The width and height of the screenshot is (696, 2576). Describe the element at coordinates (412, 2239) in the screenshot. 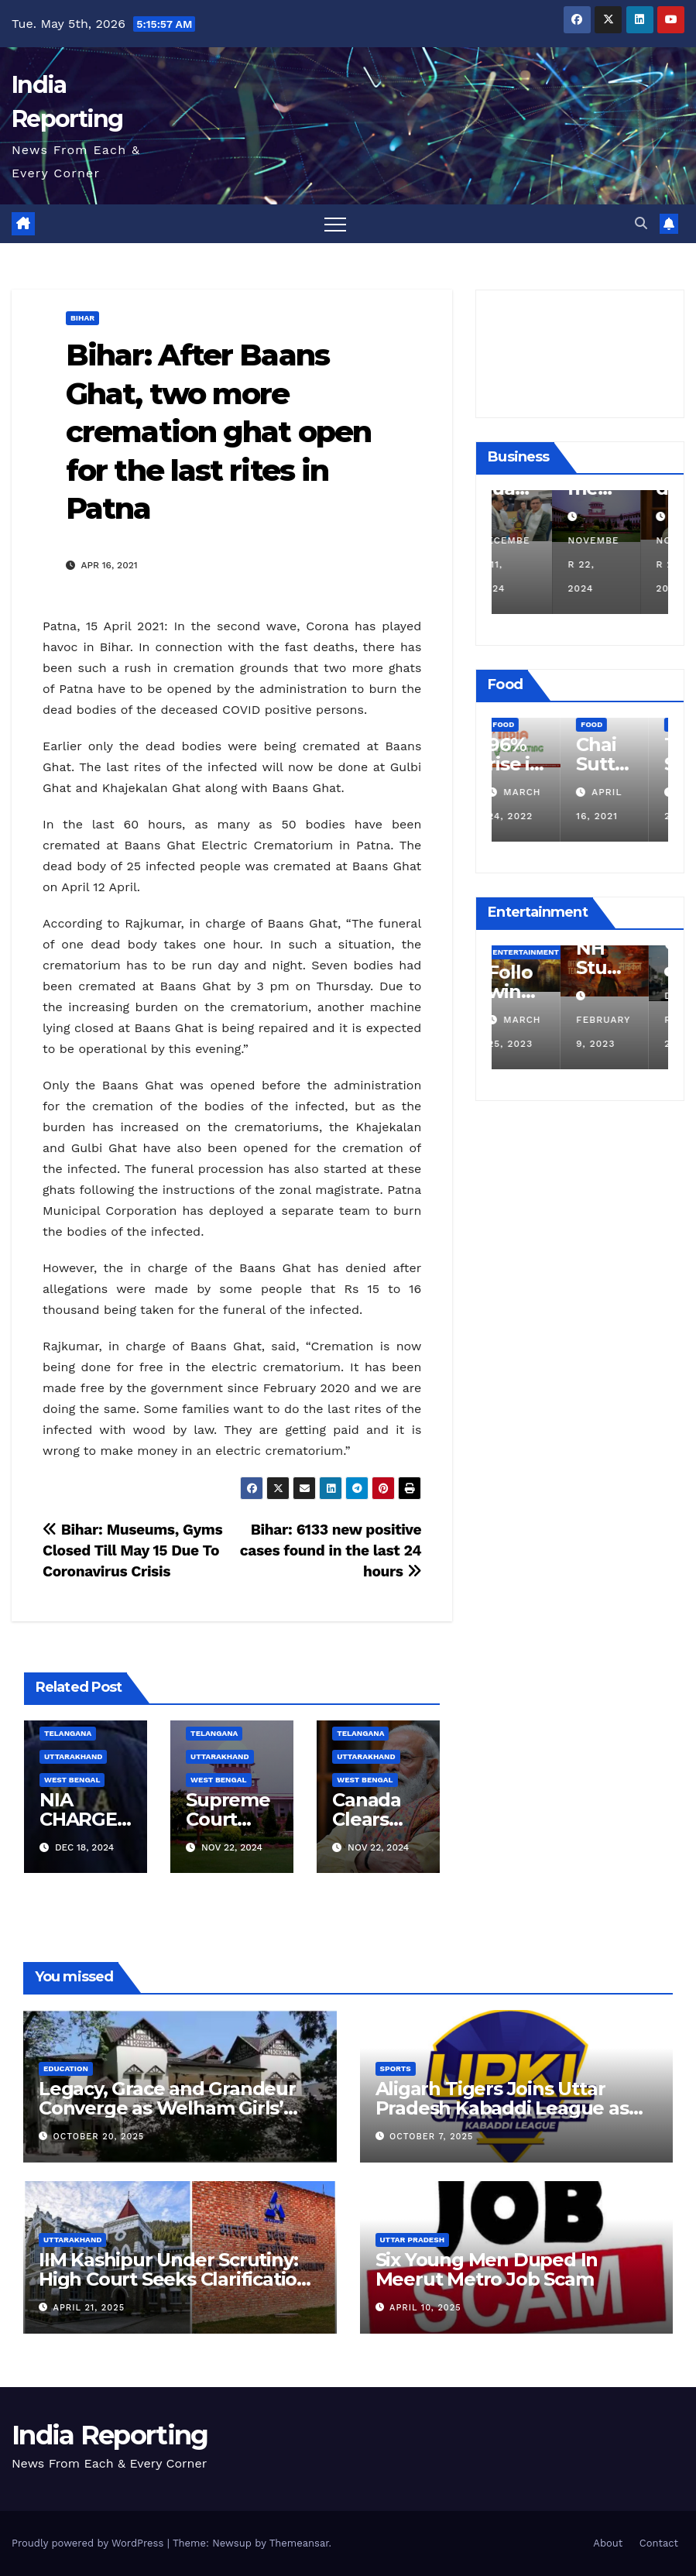

I see `Uttar Pradesh` at that location.